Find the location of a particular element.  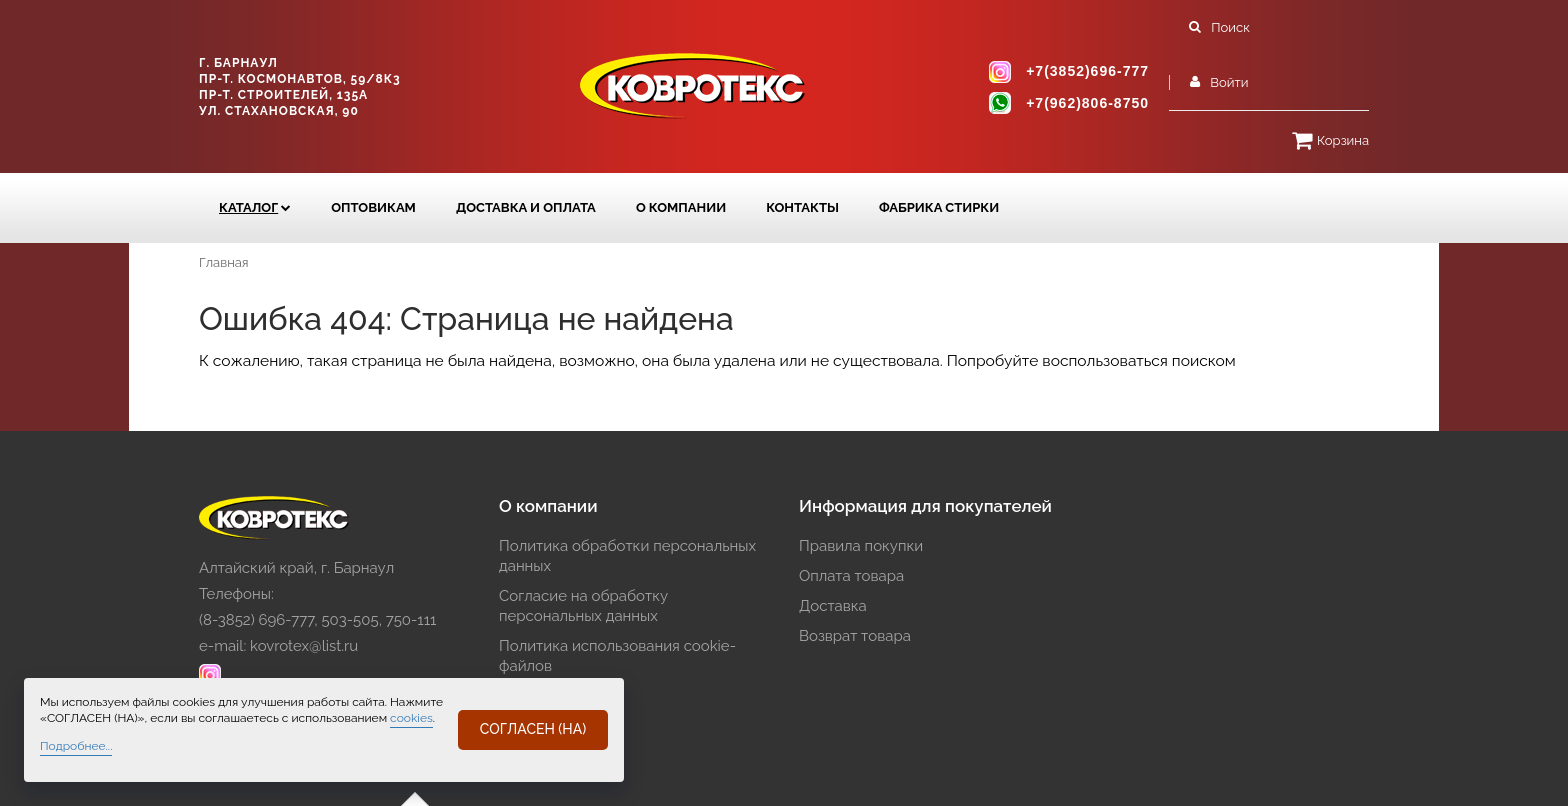

СОГЛАСЕН (НА) is located at coordinates (533, 729).